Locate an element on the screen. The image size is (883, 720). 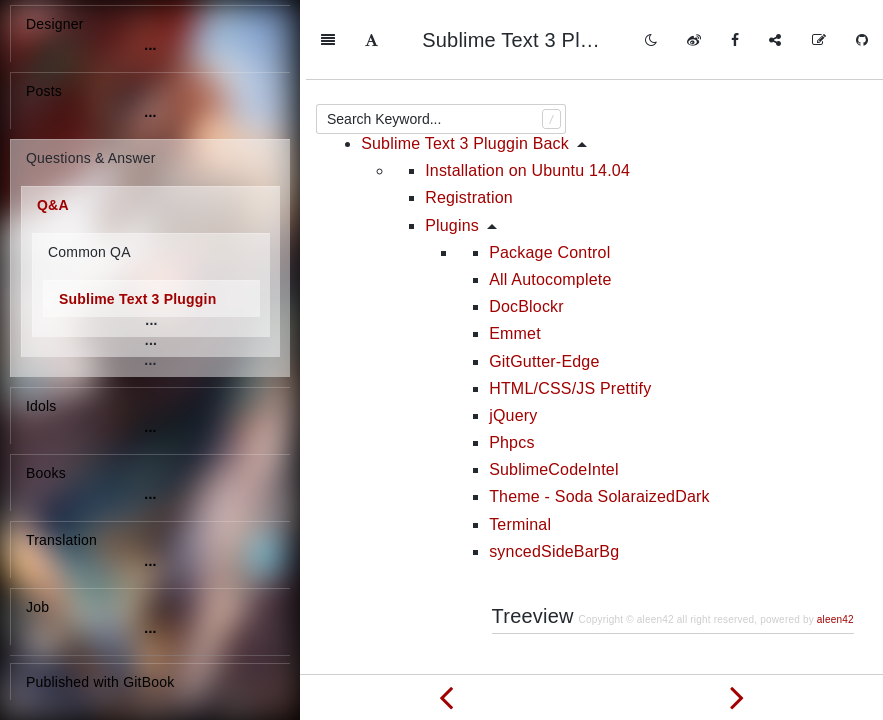
[Font Settings] is located at coordinates (371, 40).